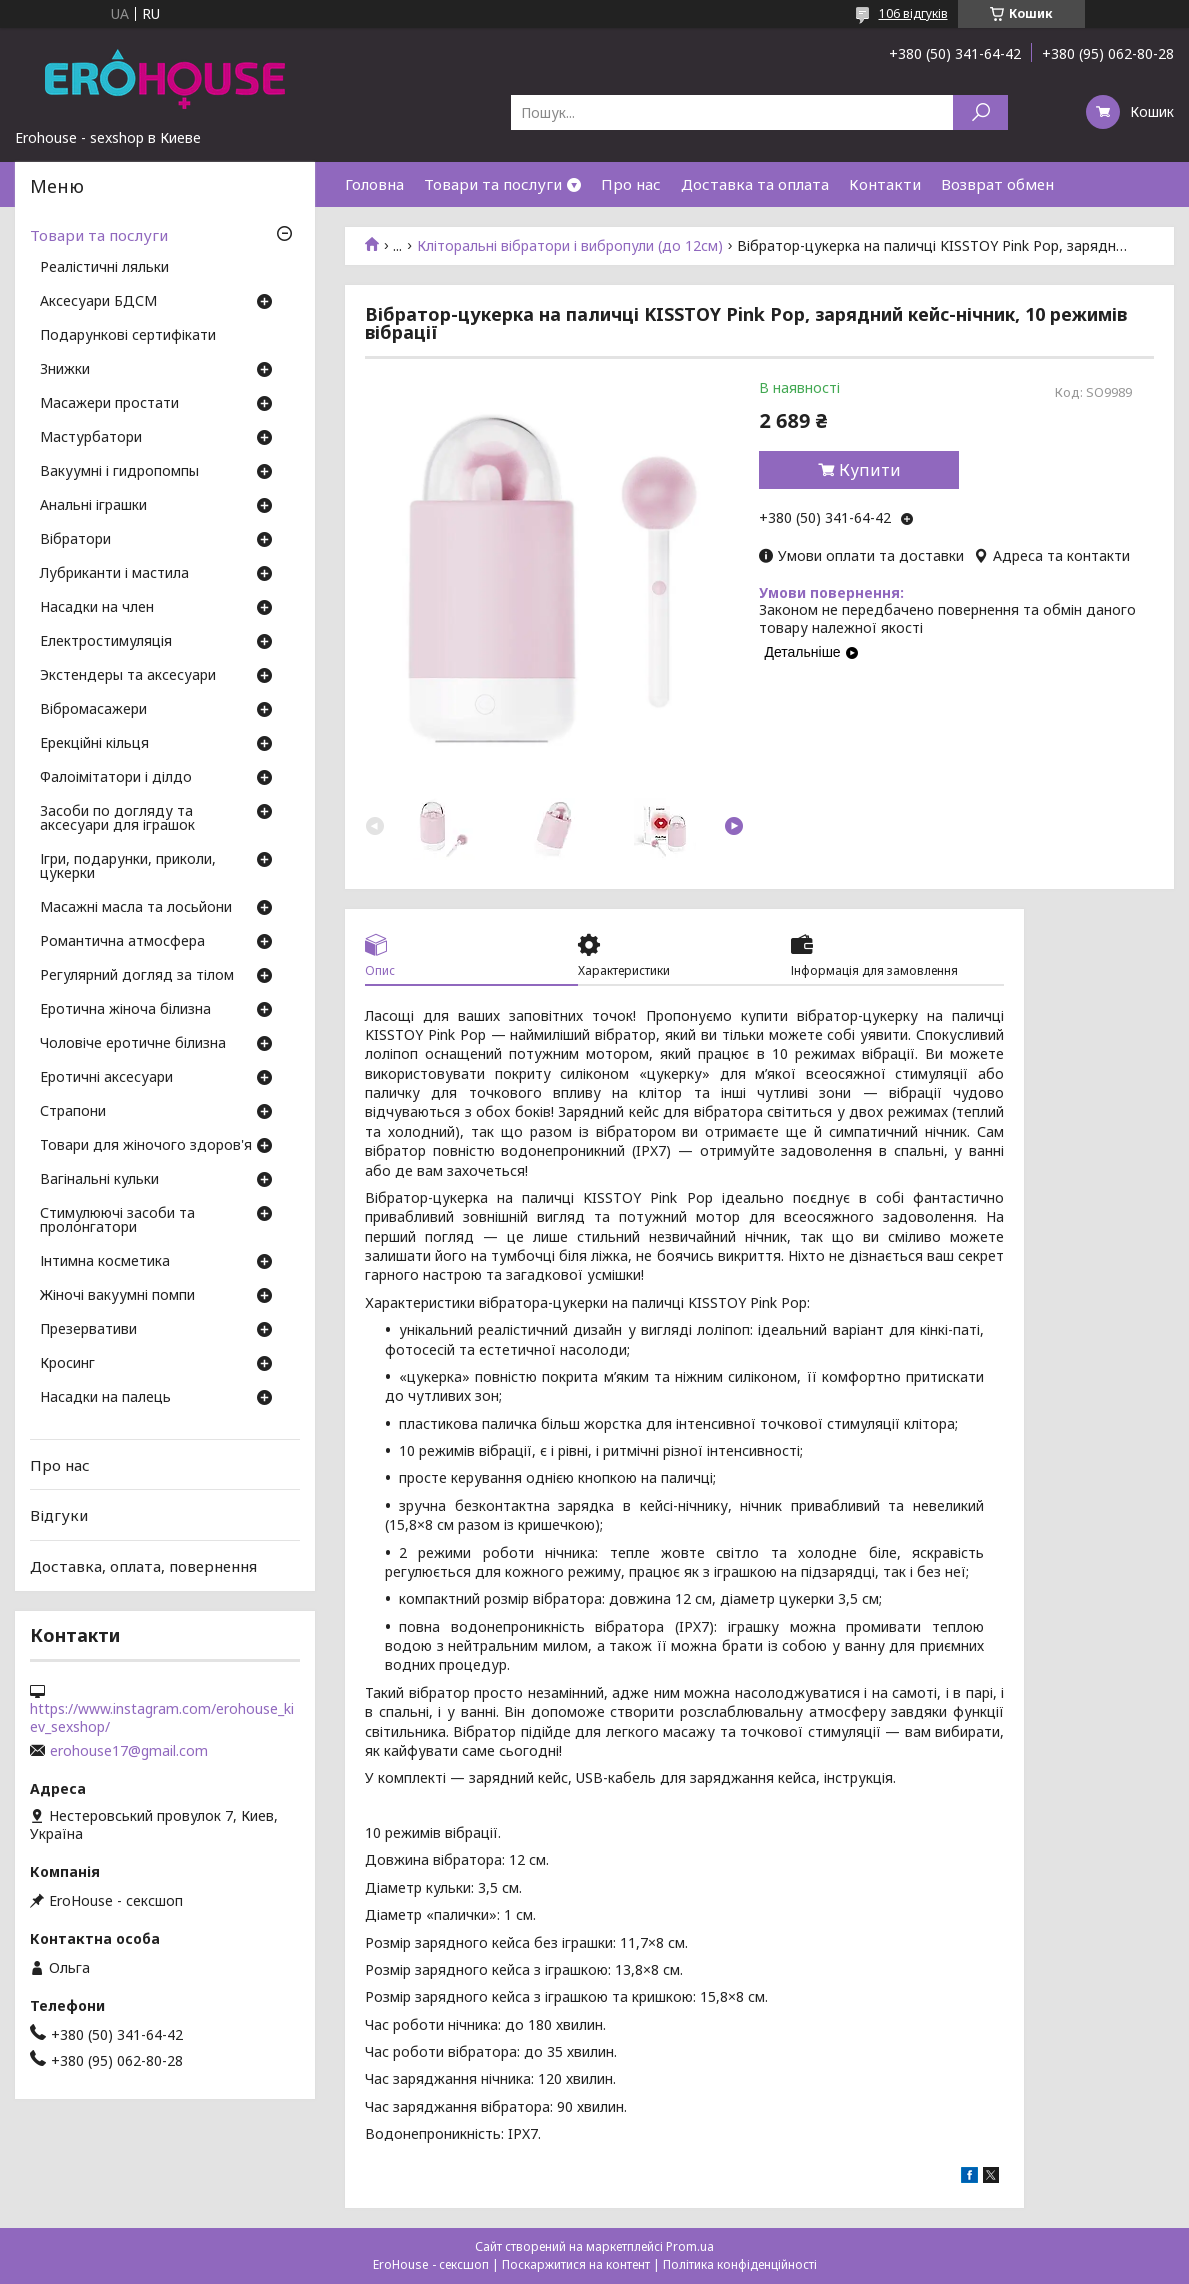  I want to click on Вібратори, so click(75, 540).